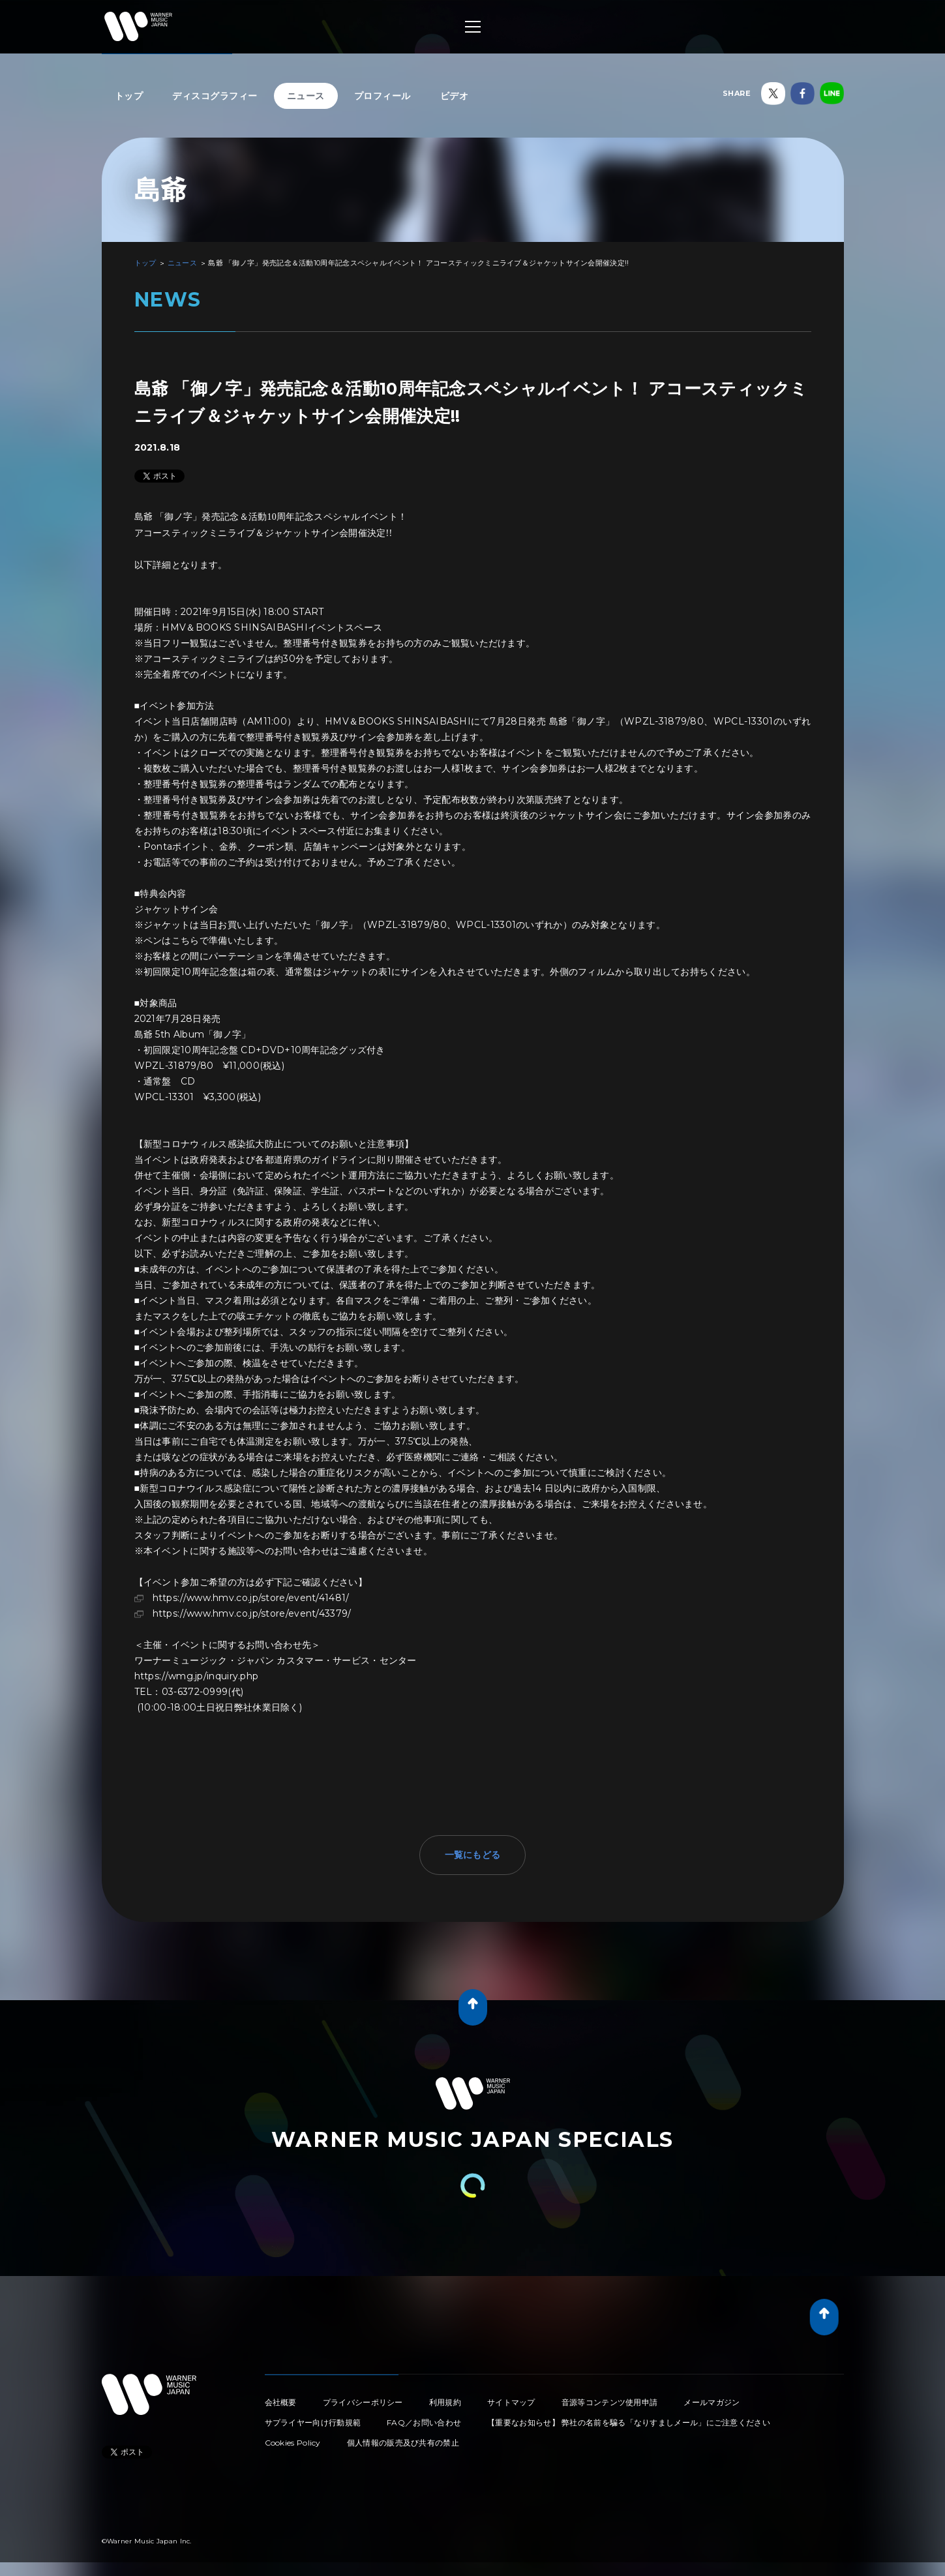 The height and width of the screenshot is (2576, 945). I want to click on Cookies Policy, so click(293, 2443).